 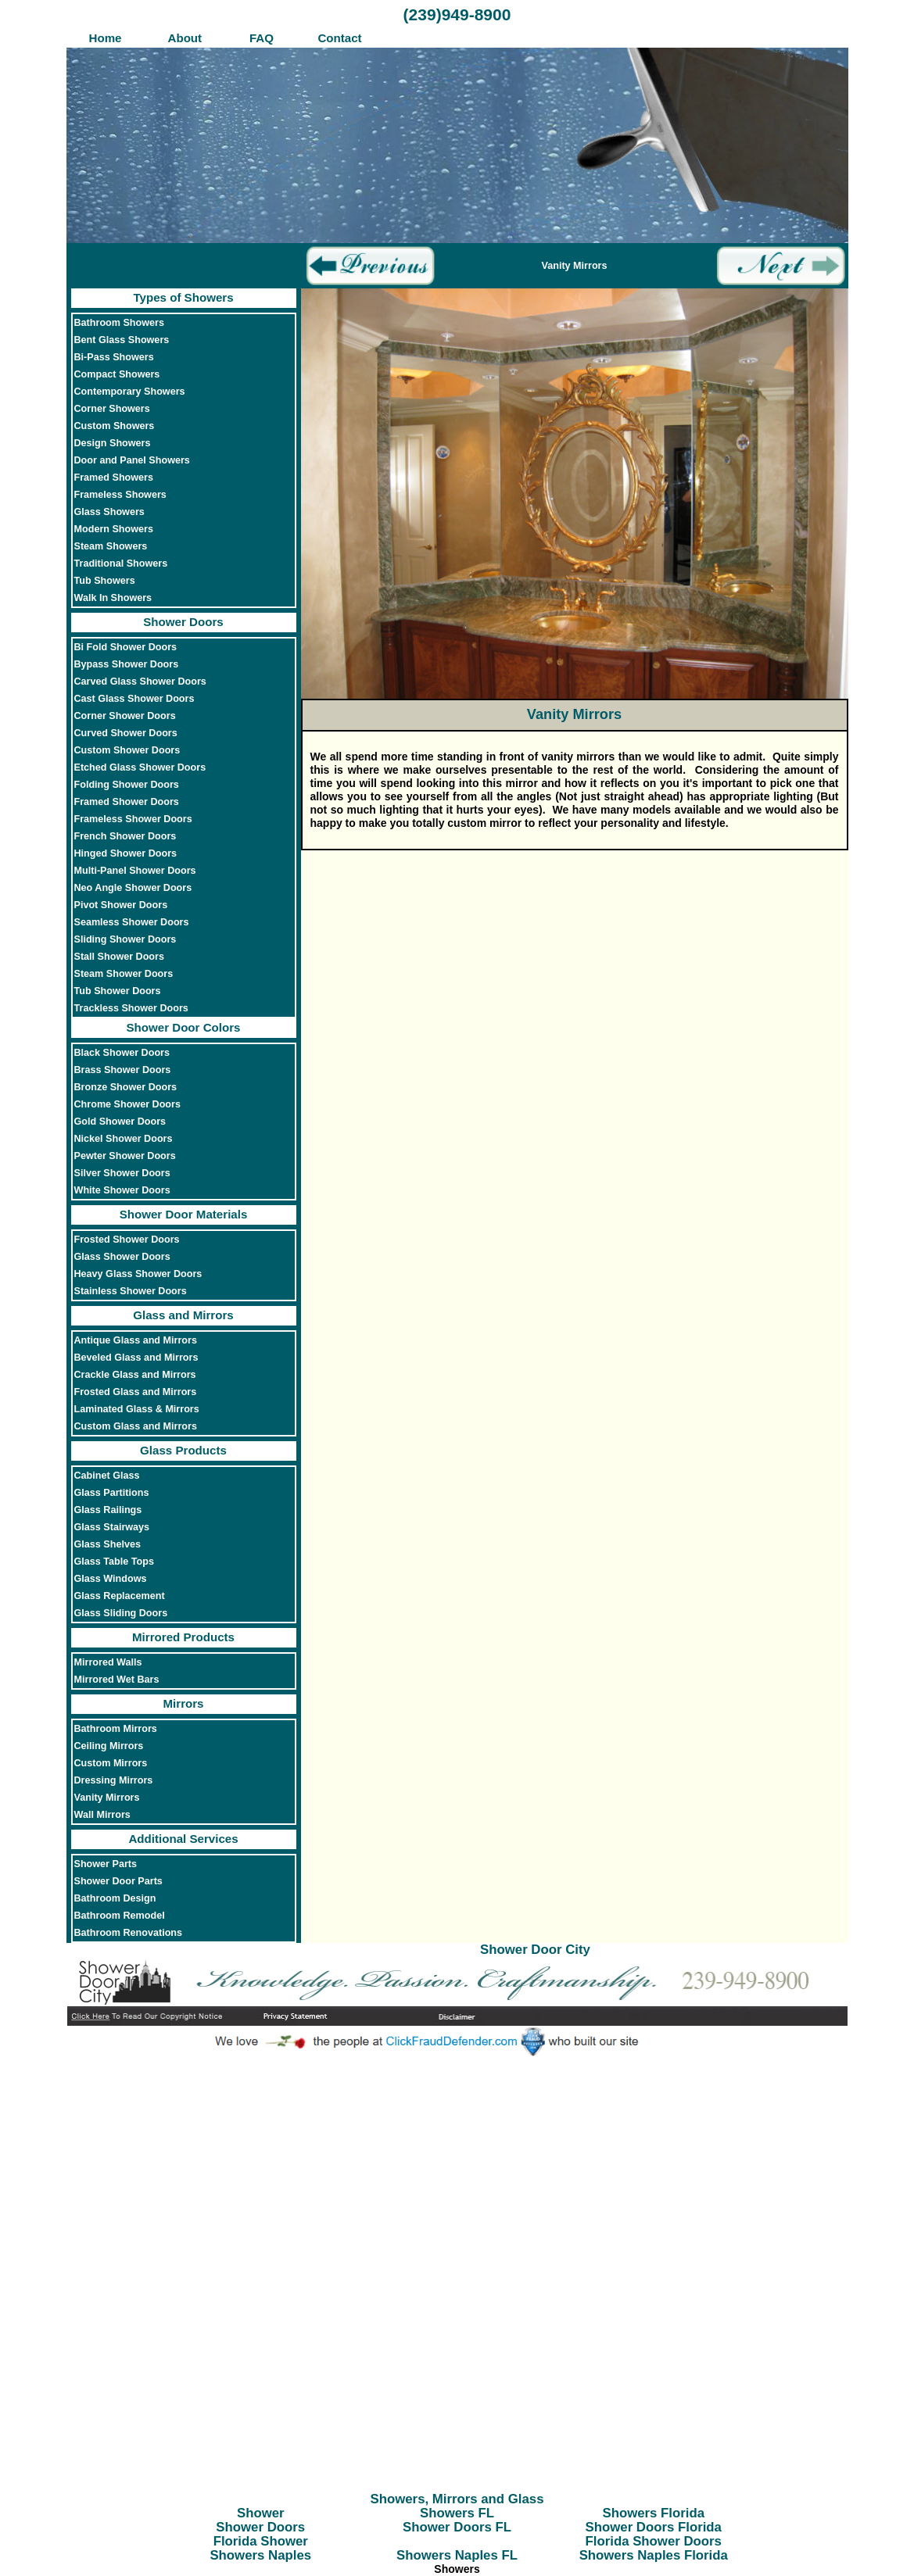 I want to click on Showers FL, so click(x=457, y=2513).